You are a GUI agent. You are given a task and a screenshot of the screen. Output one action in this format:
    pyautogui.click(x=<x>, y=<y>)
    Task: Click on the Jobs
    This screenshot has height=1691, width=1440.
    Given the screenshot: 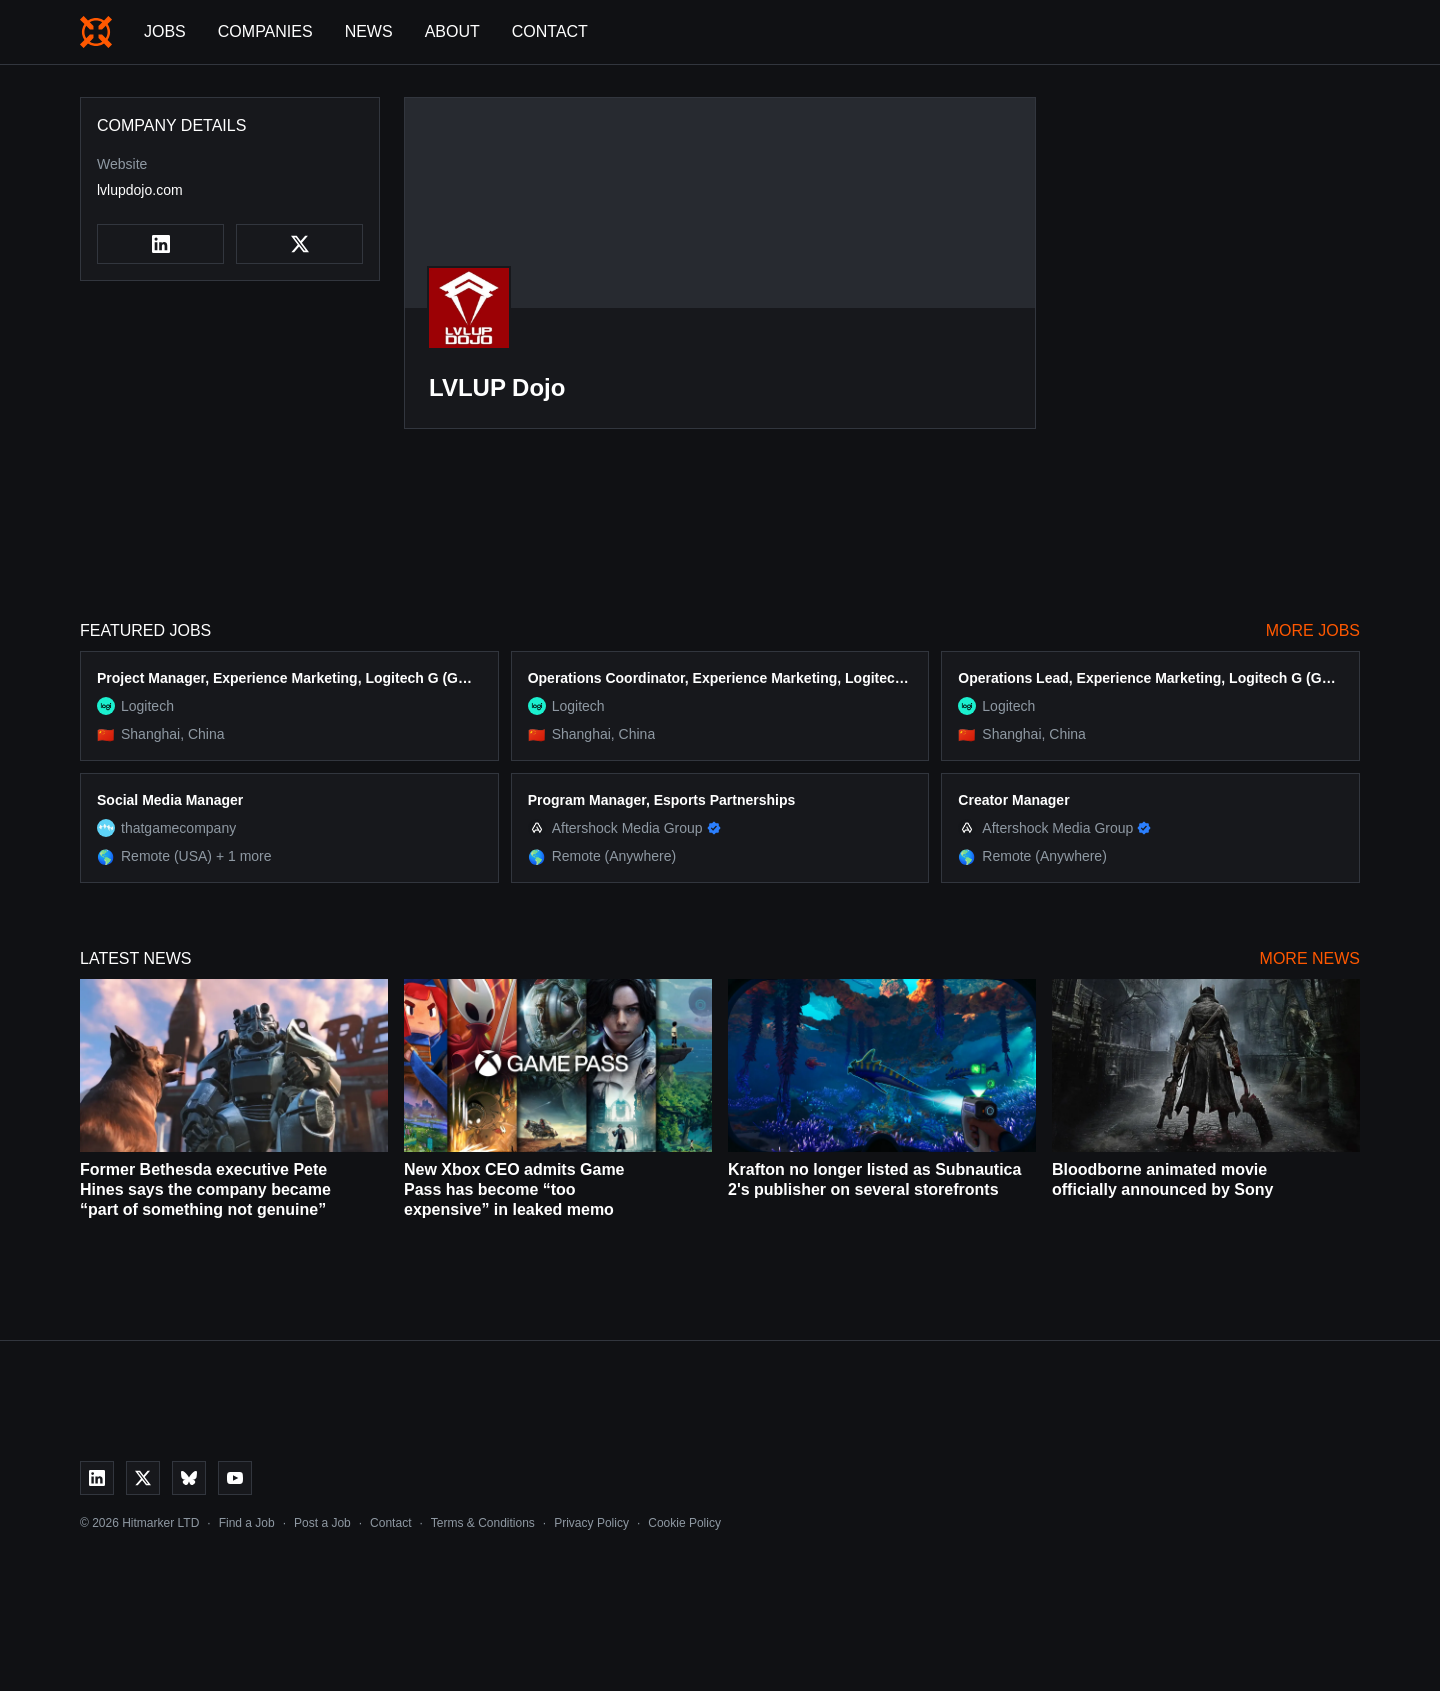 What is the action you would take?
    pyautogui.click(x=165, y=31)
    